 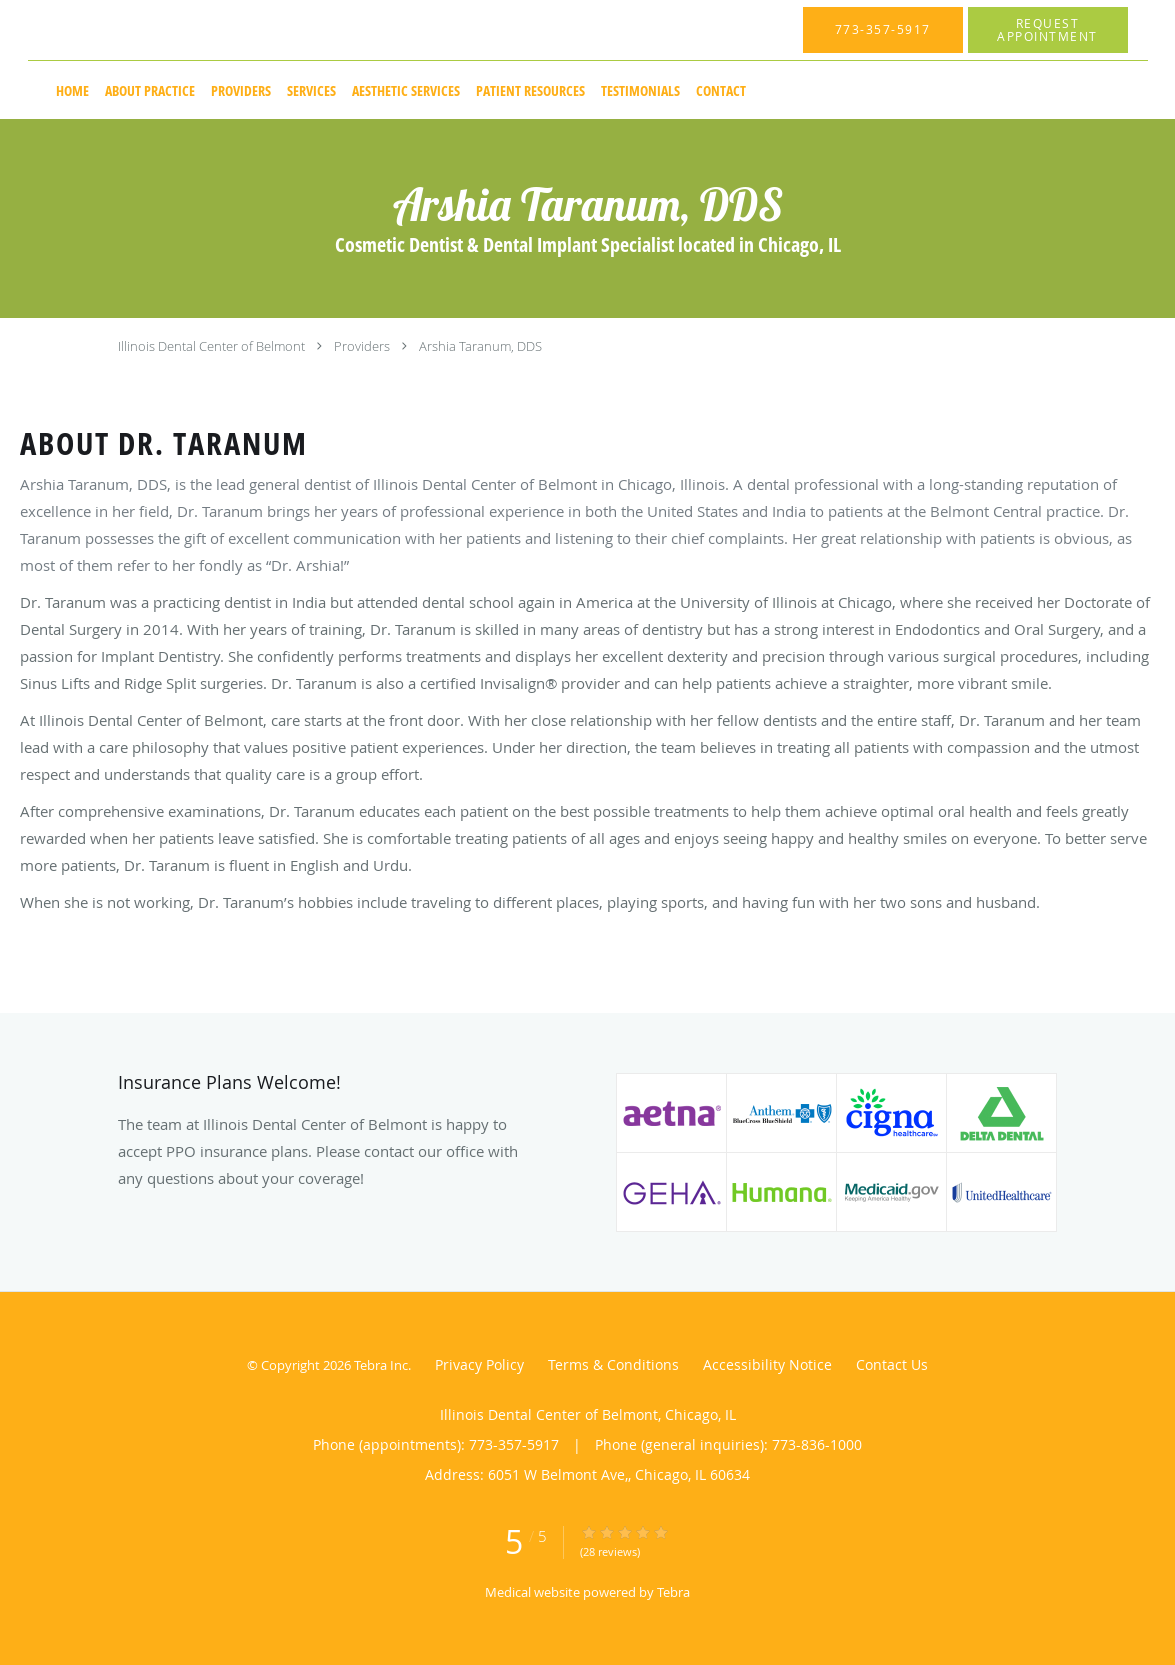 I want to click on Terms & Conditions, so click(x=613, y=1364).